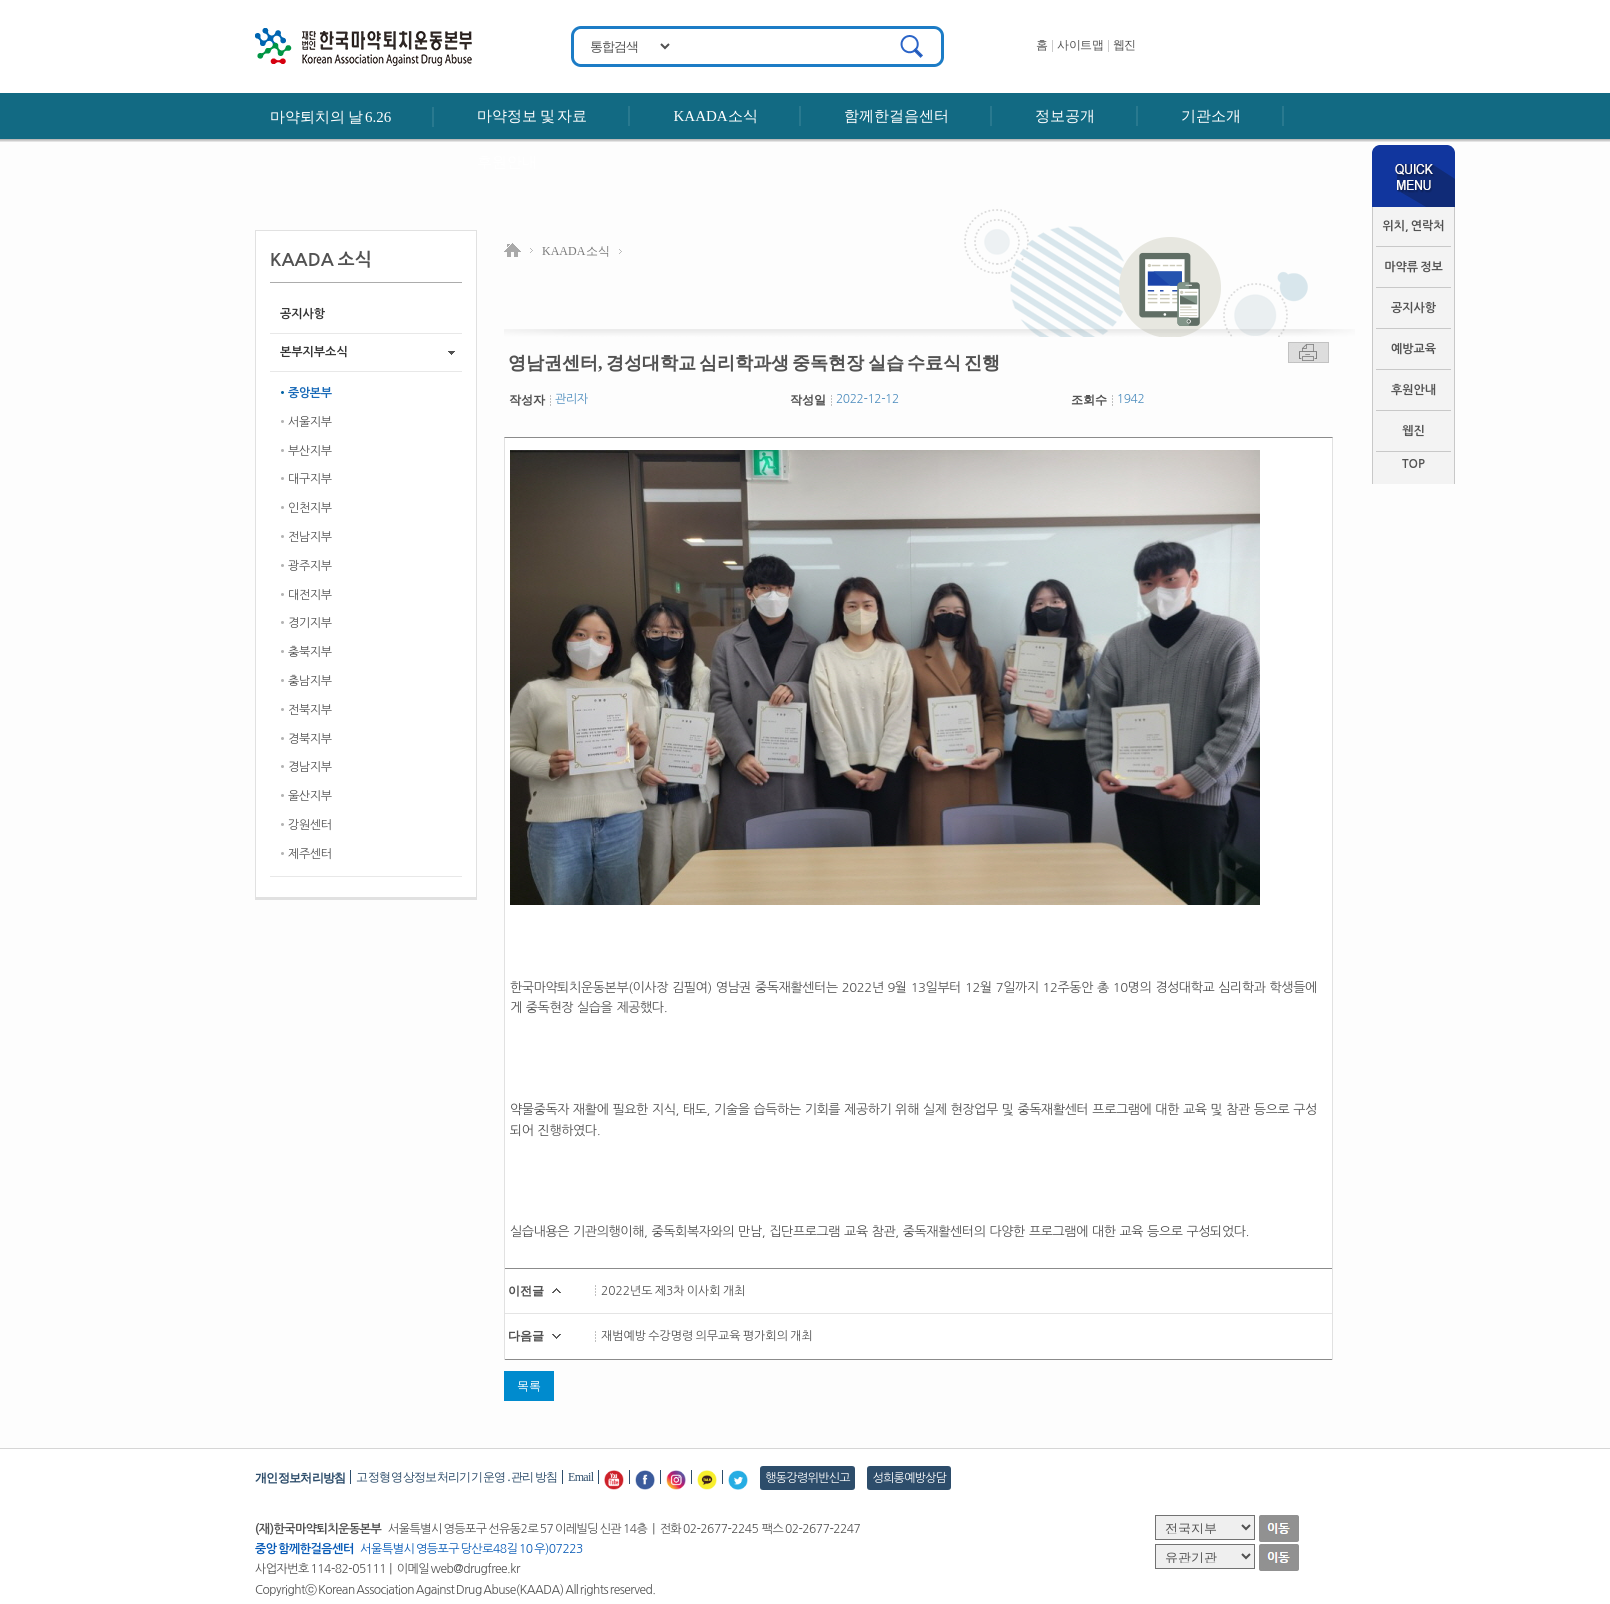  Describe the element at coordinates (310, 479) in the screenshot. I see `대구지부` at that location.